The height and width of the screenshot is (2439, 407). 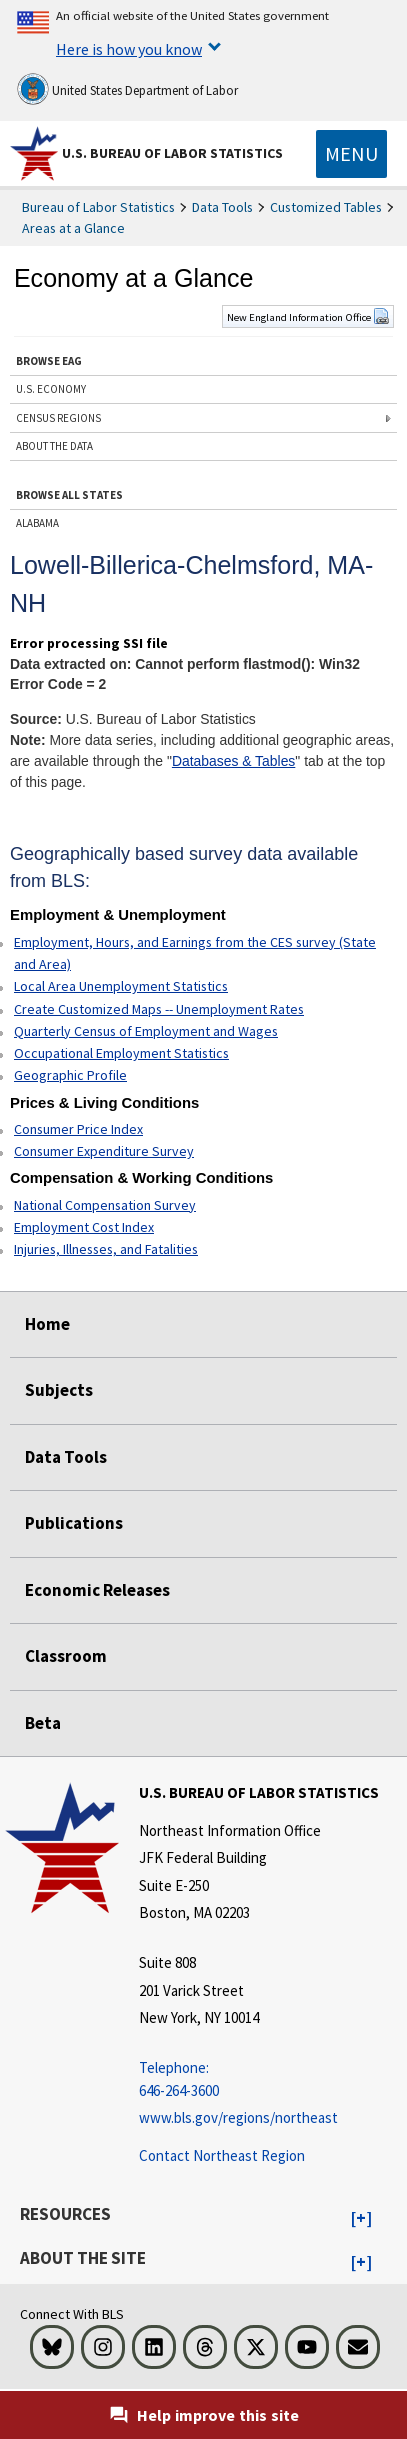 I want to click on ALABAMA, so click(x=37, y=523).